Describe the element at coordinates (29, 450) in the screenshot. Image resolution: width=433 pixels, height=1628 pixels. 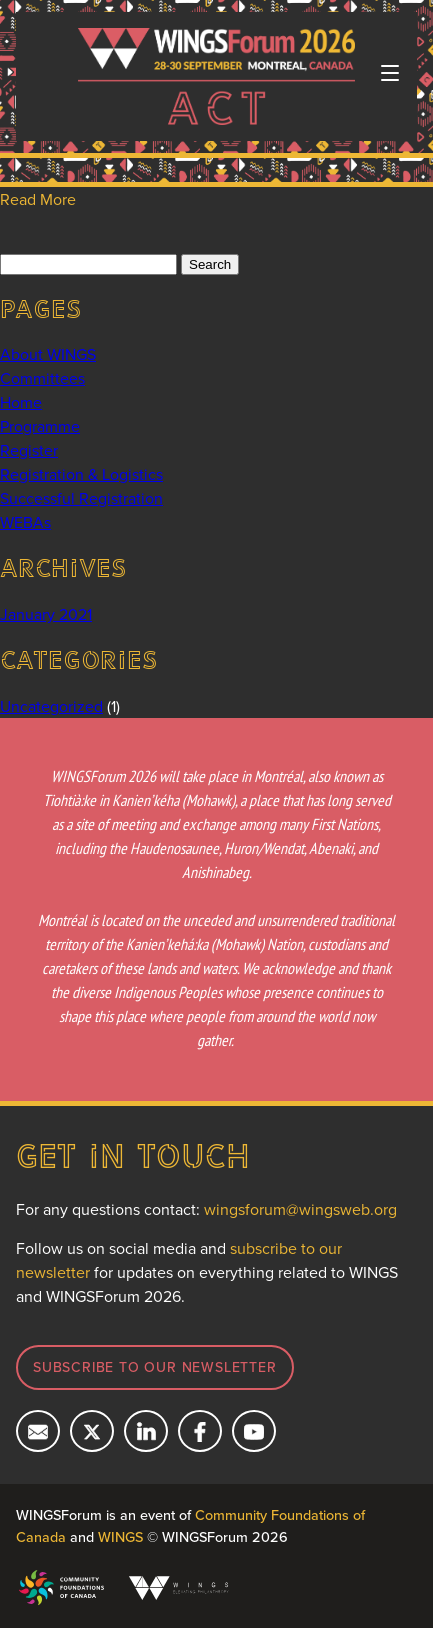
I see `Register` at that location.